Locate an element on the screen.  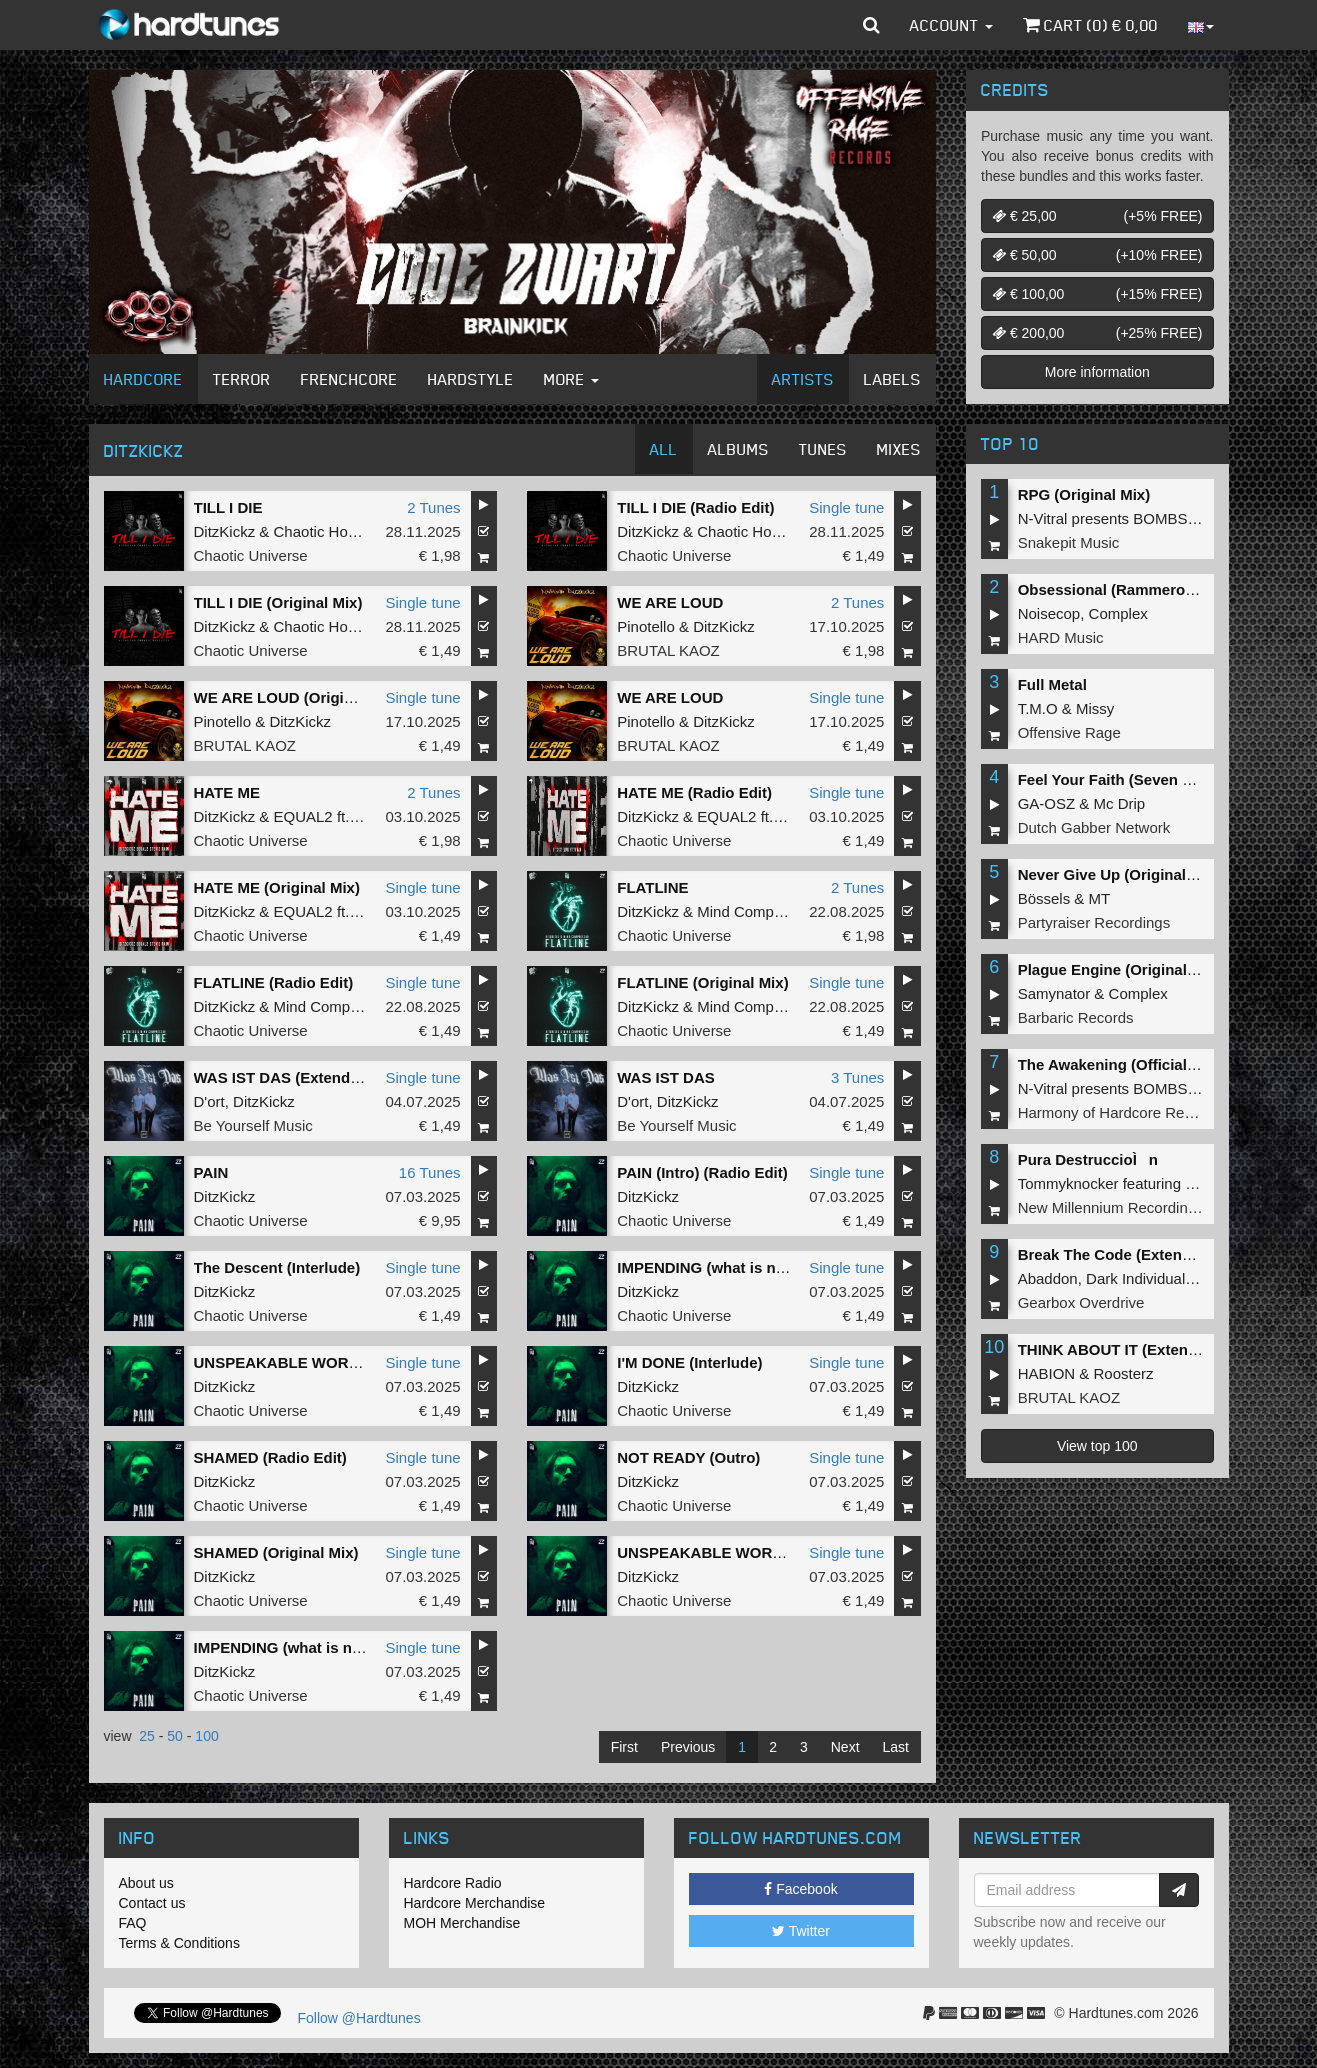
THINK ABOUT IT (Extended Mix) is located at coordinates (1133, 1349).